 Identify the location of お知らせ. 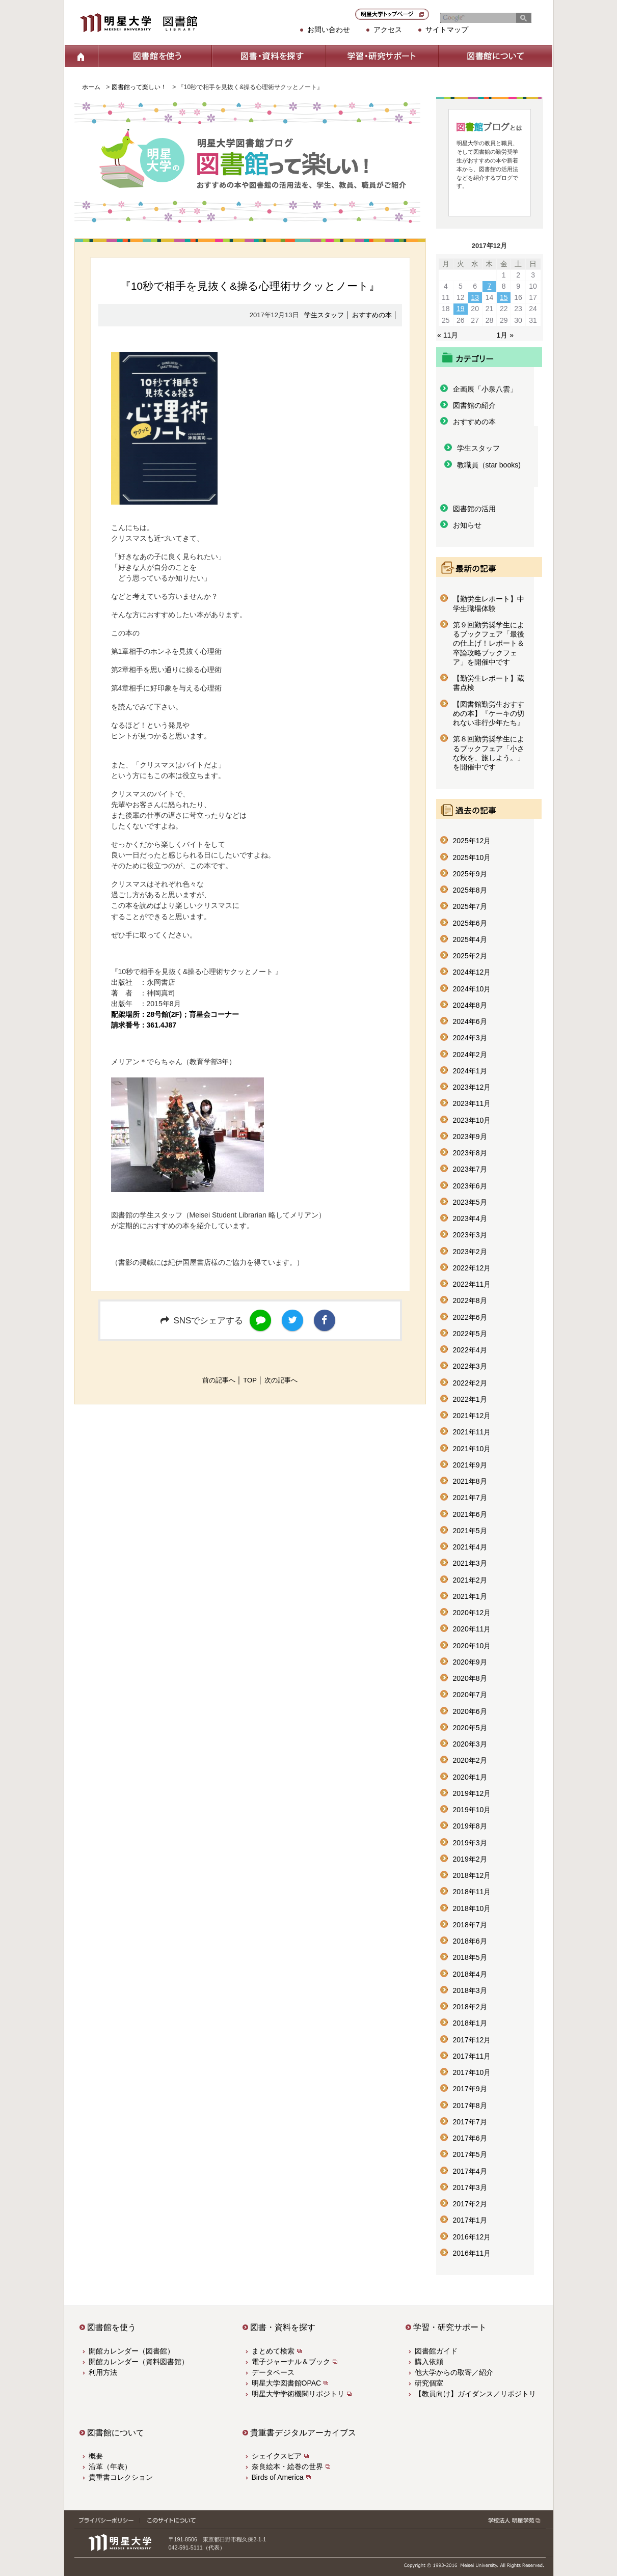
(467, 525).